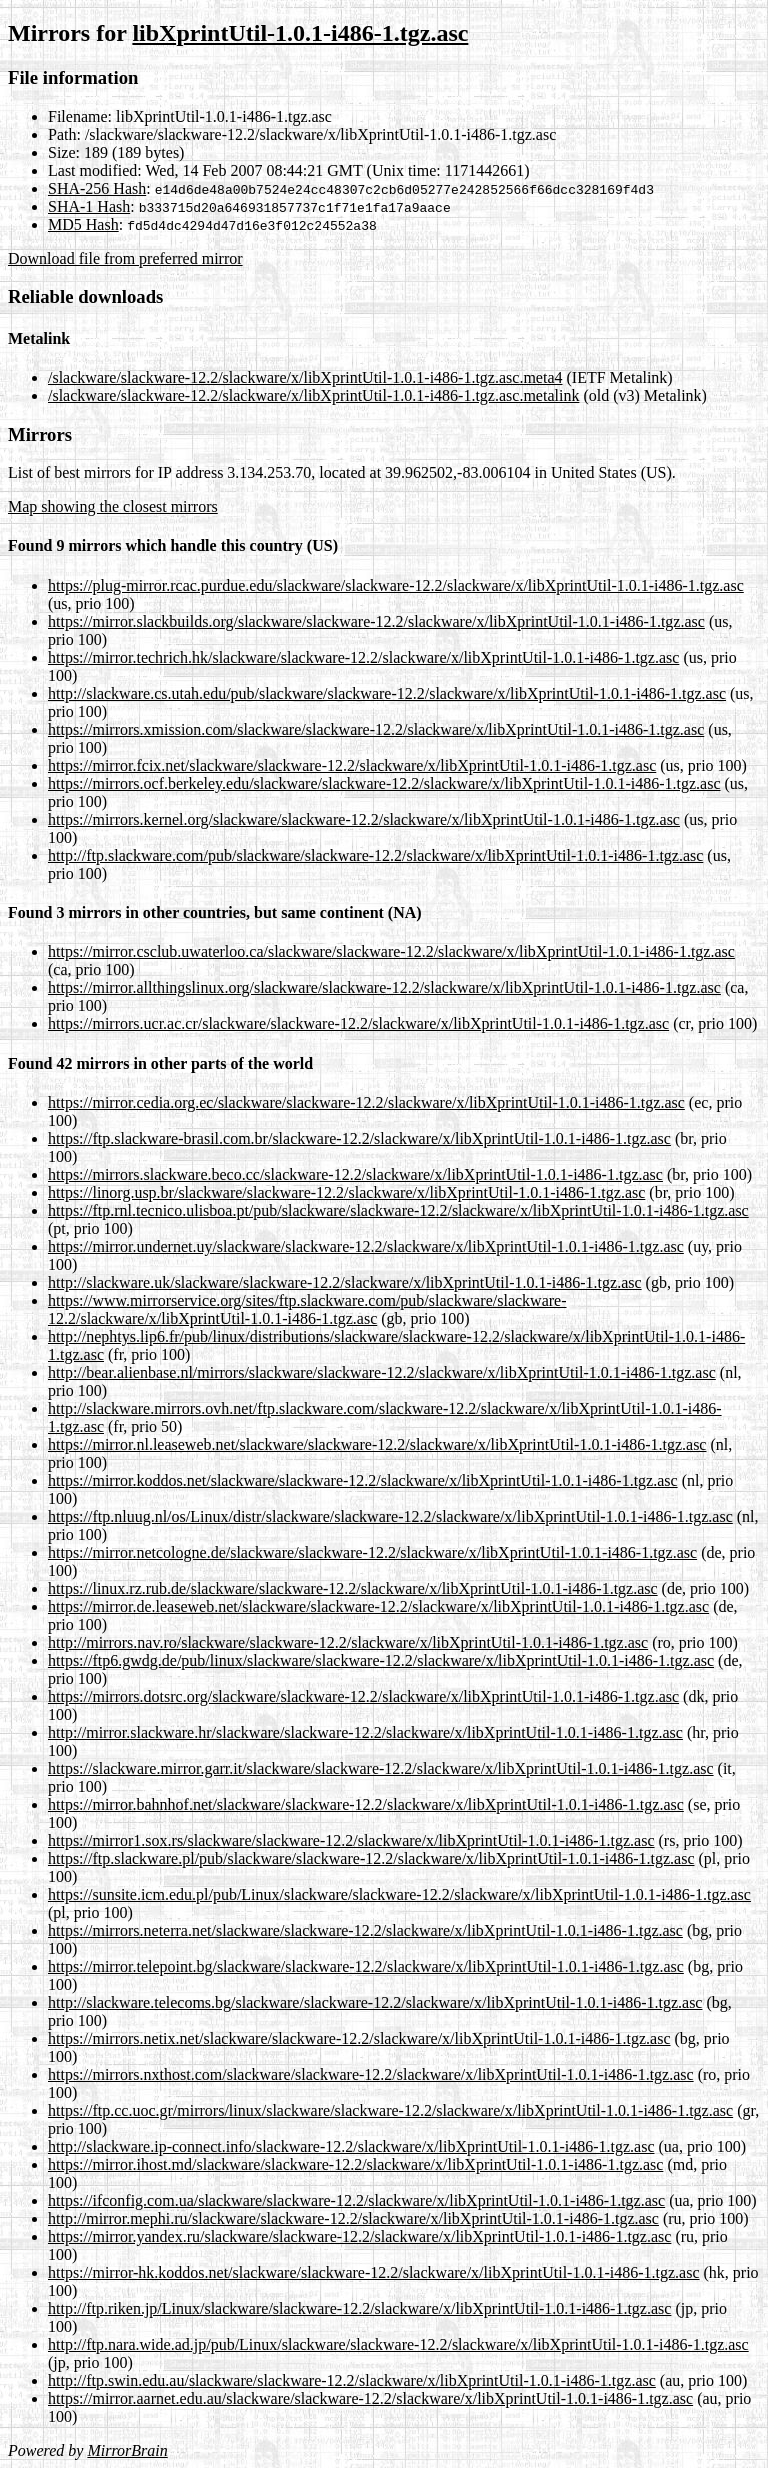  What do you see at coordinates (355, 2164) in the screenshot?
I see `https://mirror.ihost.md/slackware/slackware-12.2/slackware/x/libXprintUtil-1.0.1-i486-1.tgz.asc` at bounding box center [355, 2164].